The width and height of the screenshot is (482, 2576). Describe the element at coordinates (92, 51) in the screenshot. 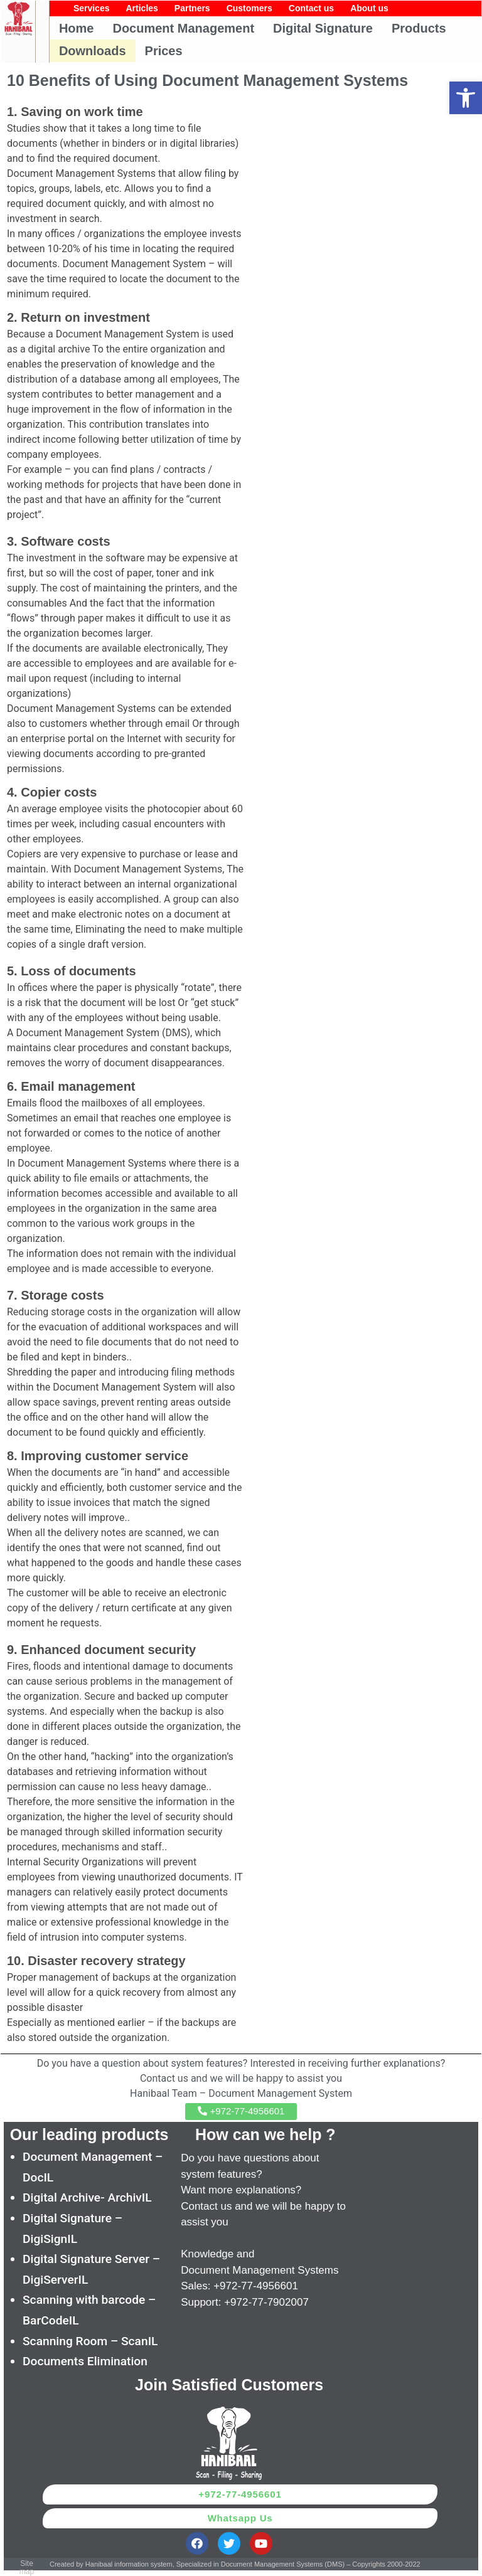

I see `Downloads [link]` at that location.